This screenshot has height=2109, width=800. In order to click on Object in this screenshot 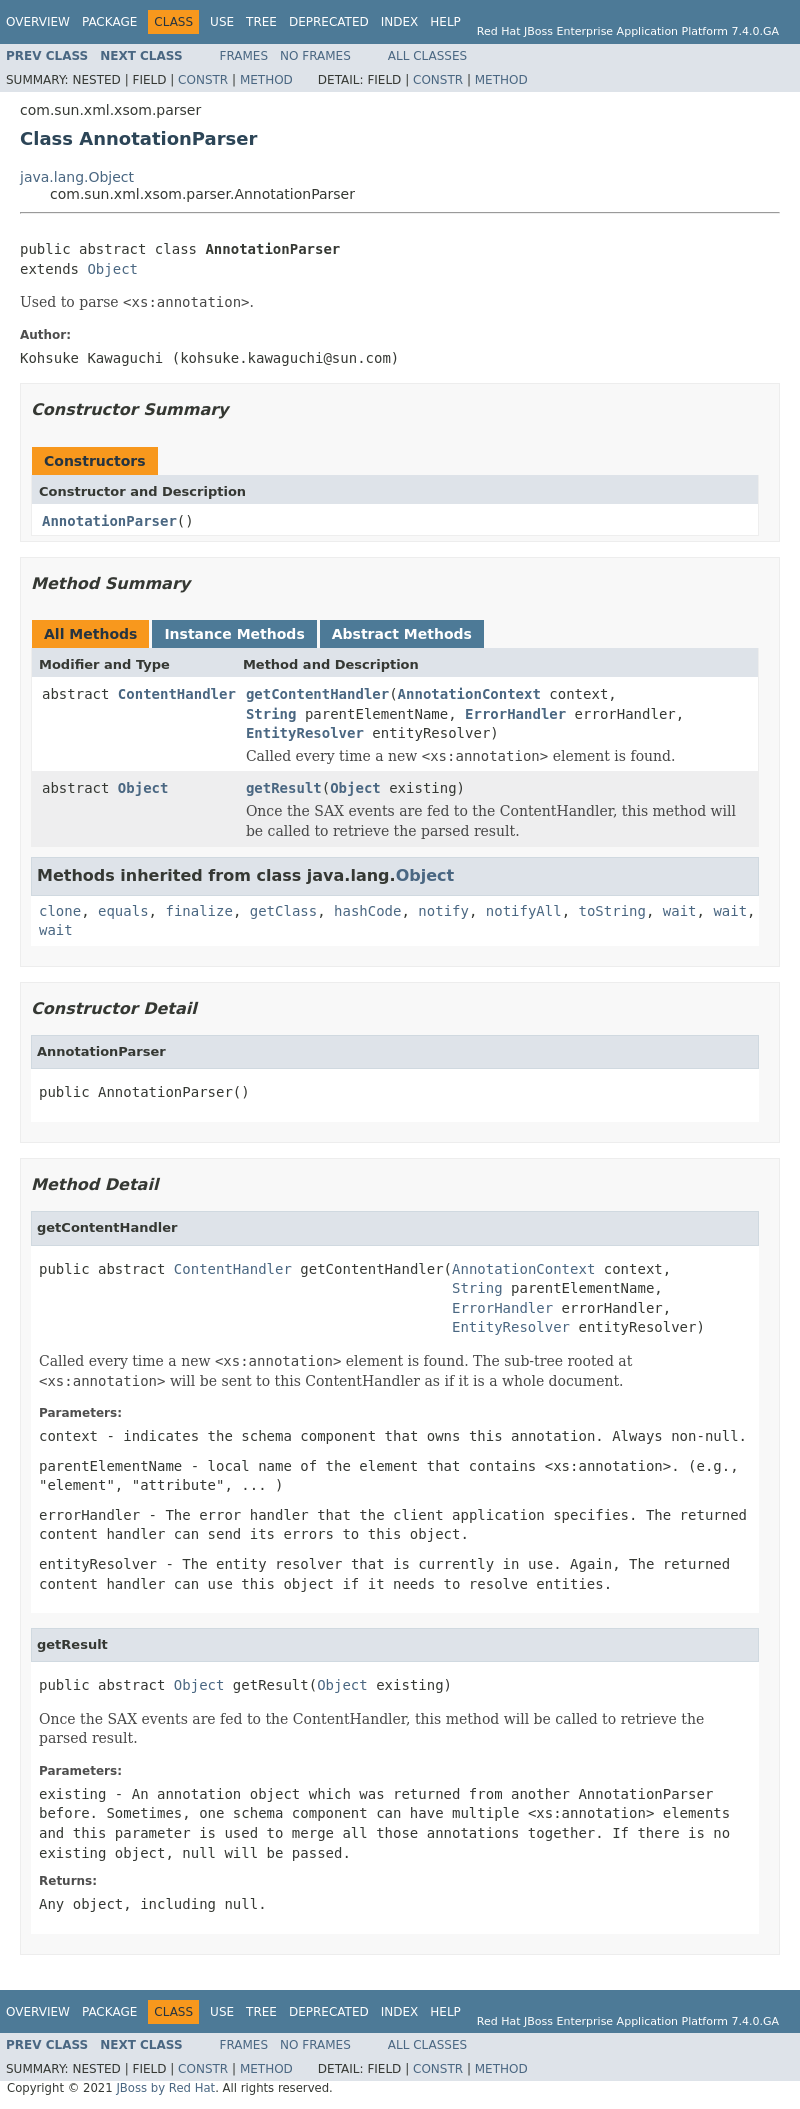, I will do `click(112, 269)`.